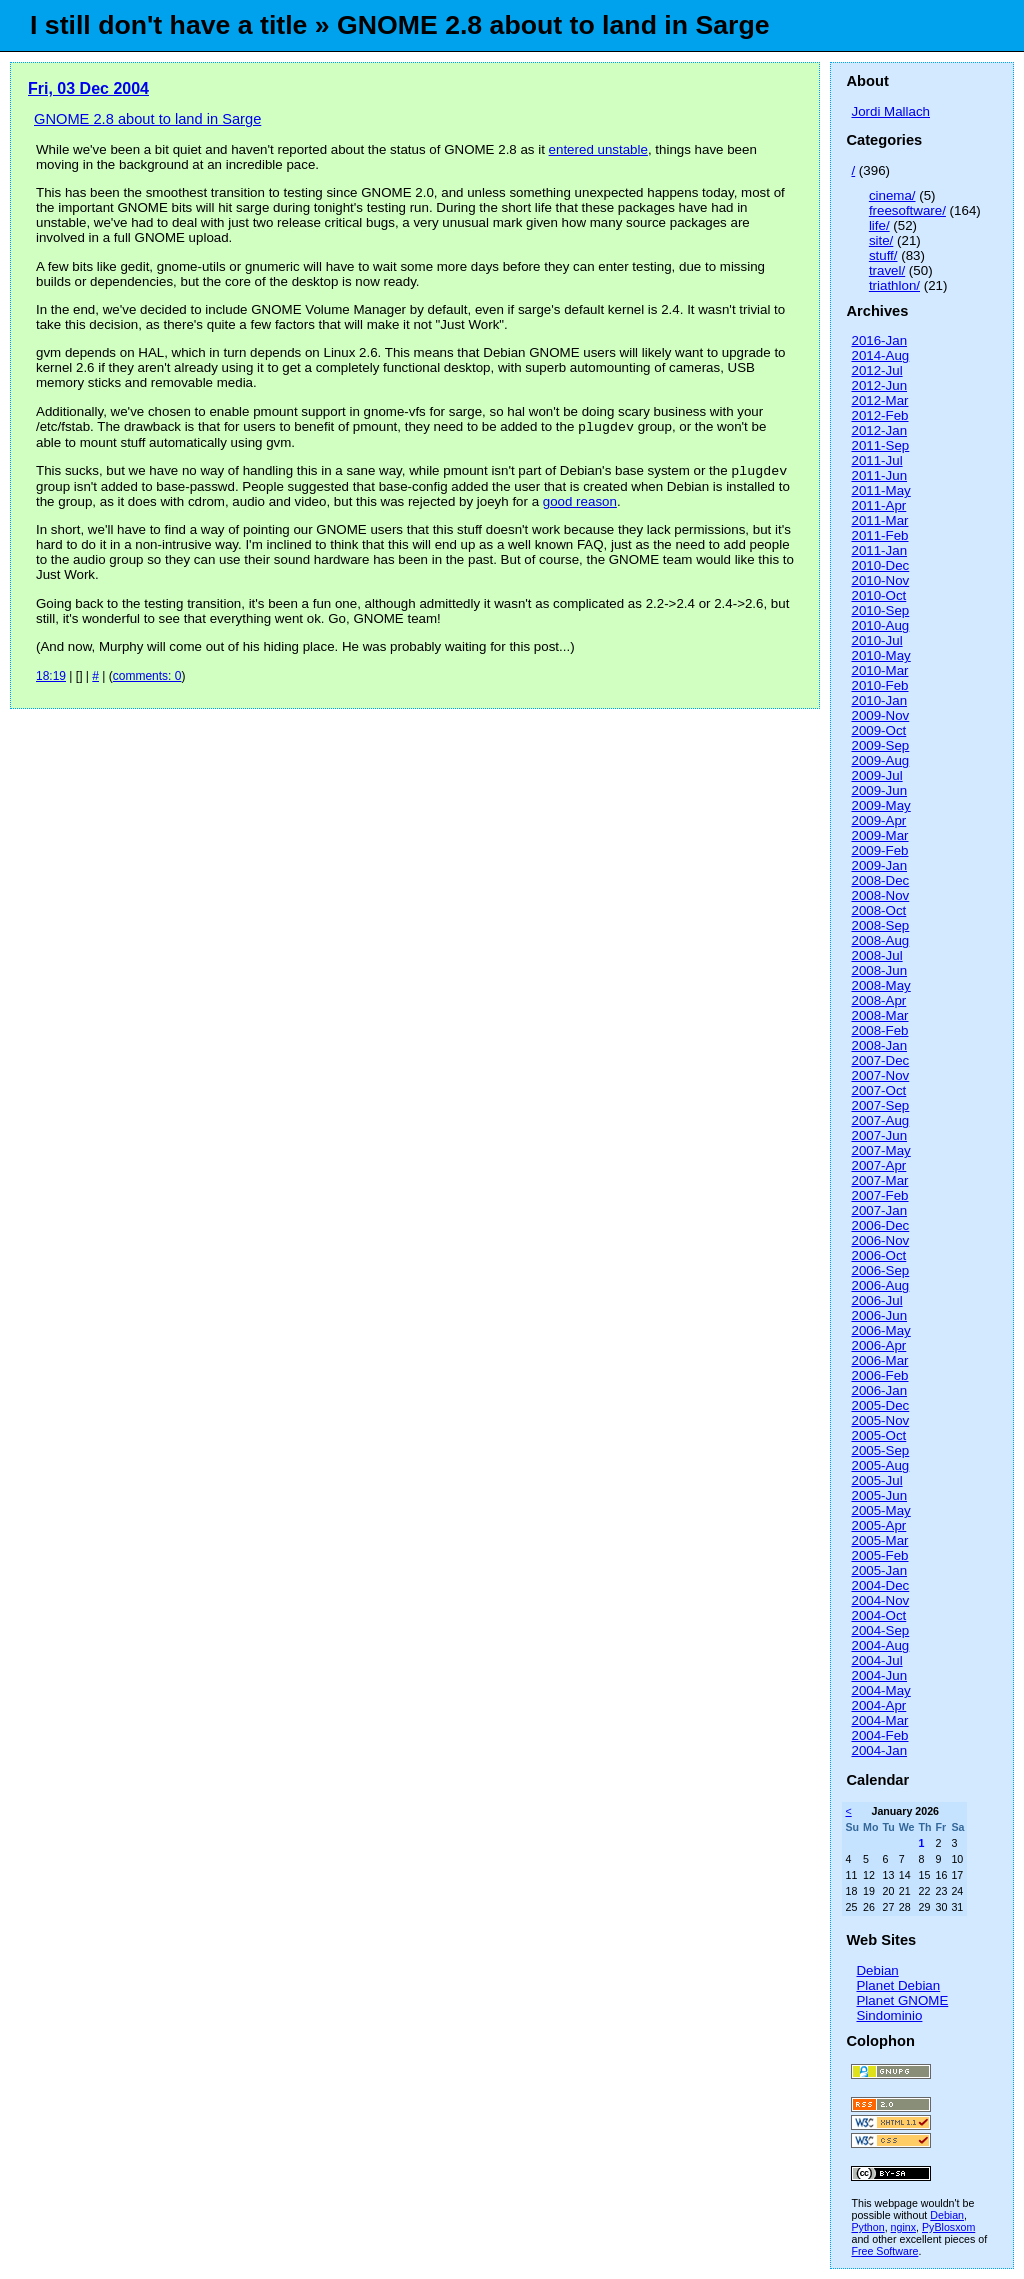 The image size is (1024, 2279). Describe the element at coordinates (880, 1690) in the screenshot. I see `2004-May` at that location.